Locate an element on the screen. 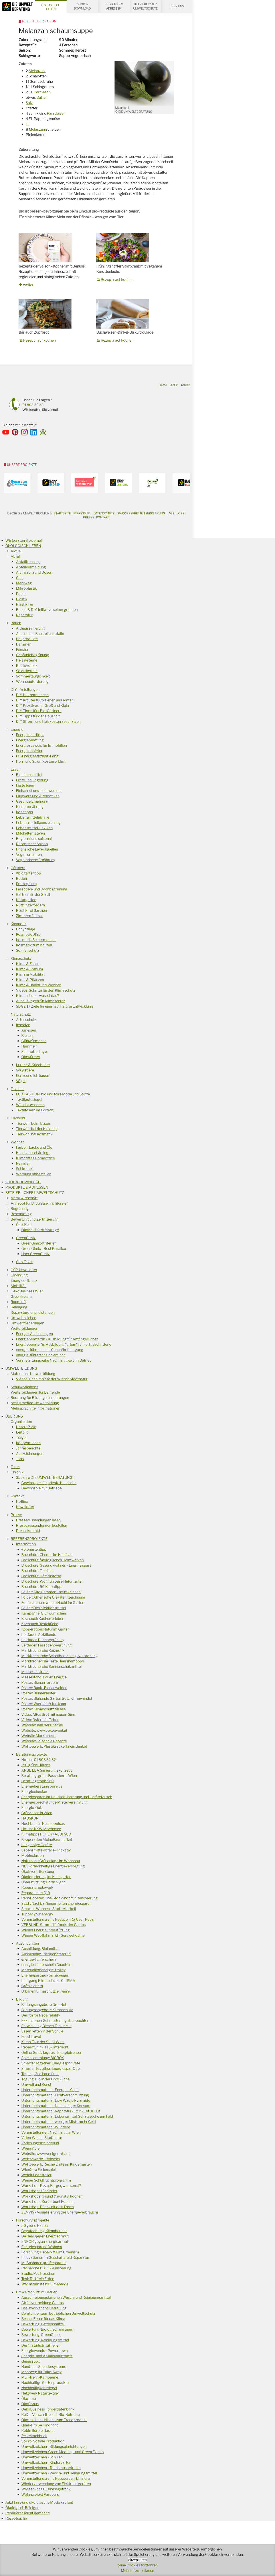  Bärlauch Zupfbrot is located at coordinates (34, 384).